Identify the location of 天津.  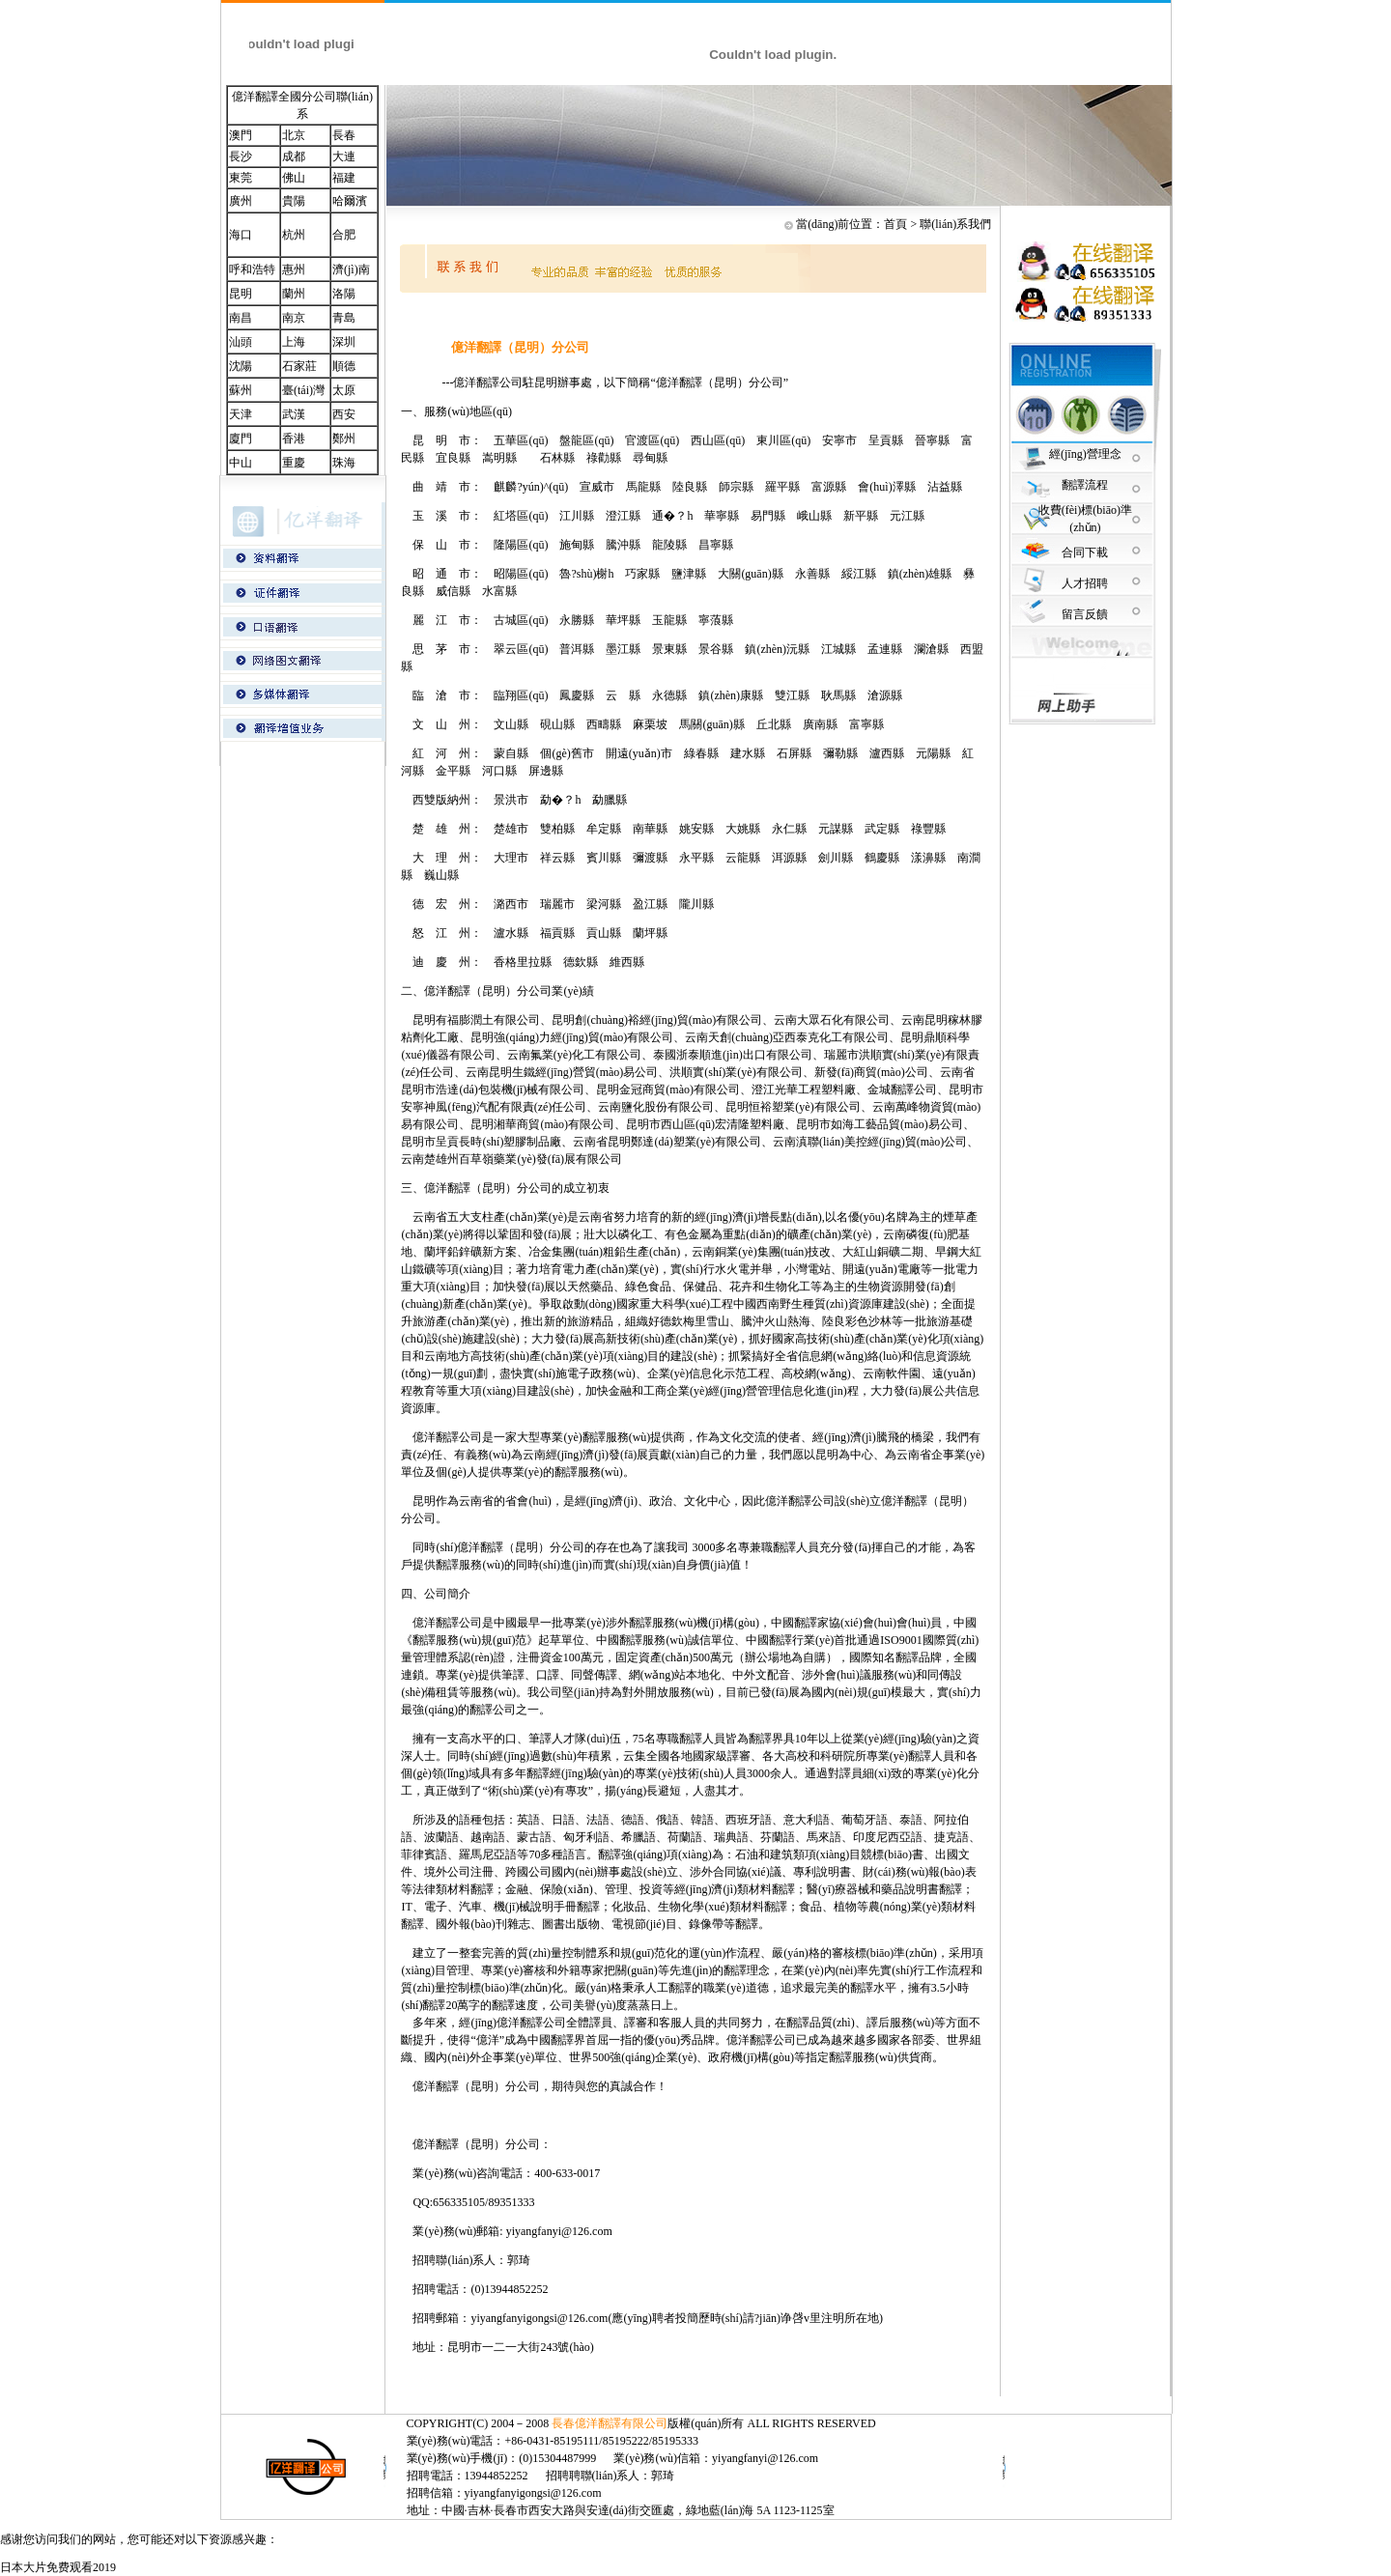
(240, 414).